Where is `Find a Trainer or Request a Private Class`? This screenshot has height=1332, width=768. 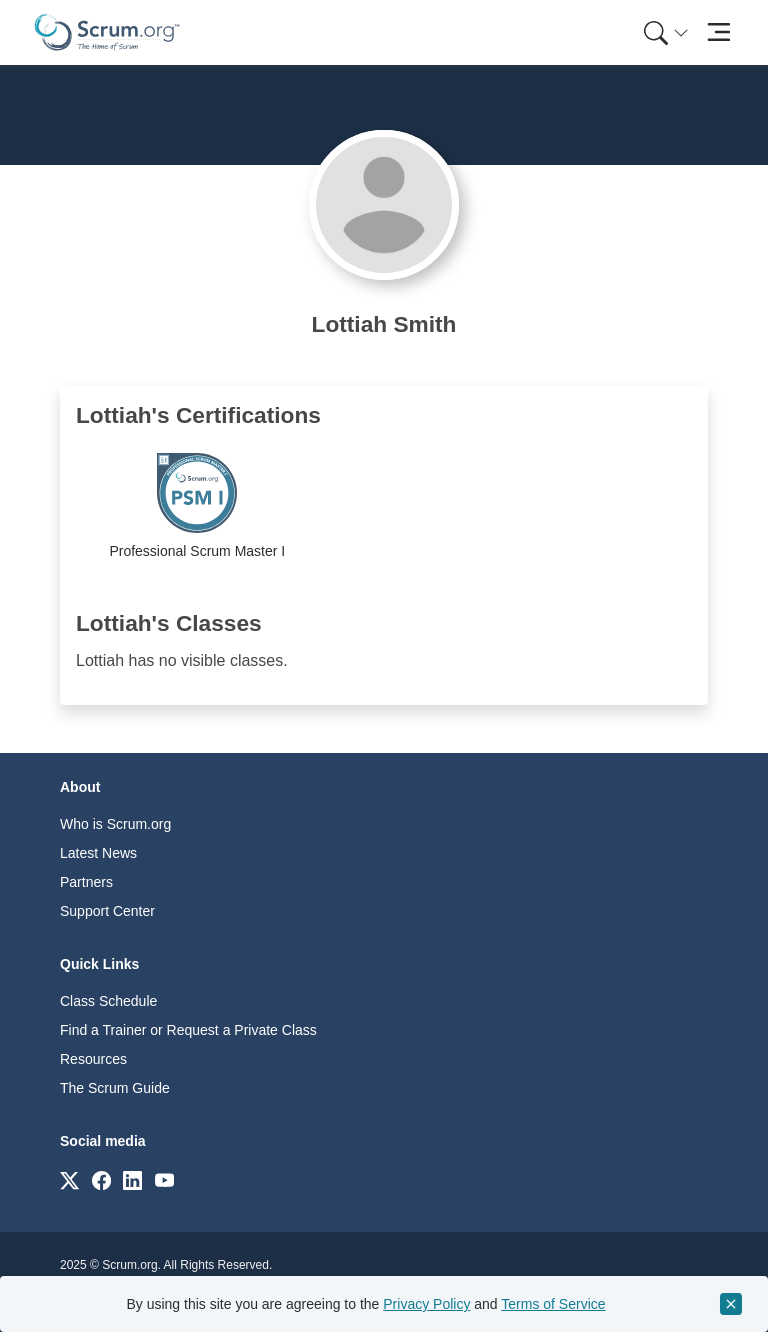 Find a Trainer or Request a Private Class is located at coordinates (188, 1030).